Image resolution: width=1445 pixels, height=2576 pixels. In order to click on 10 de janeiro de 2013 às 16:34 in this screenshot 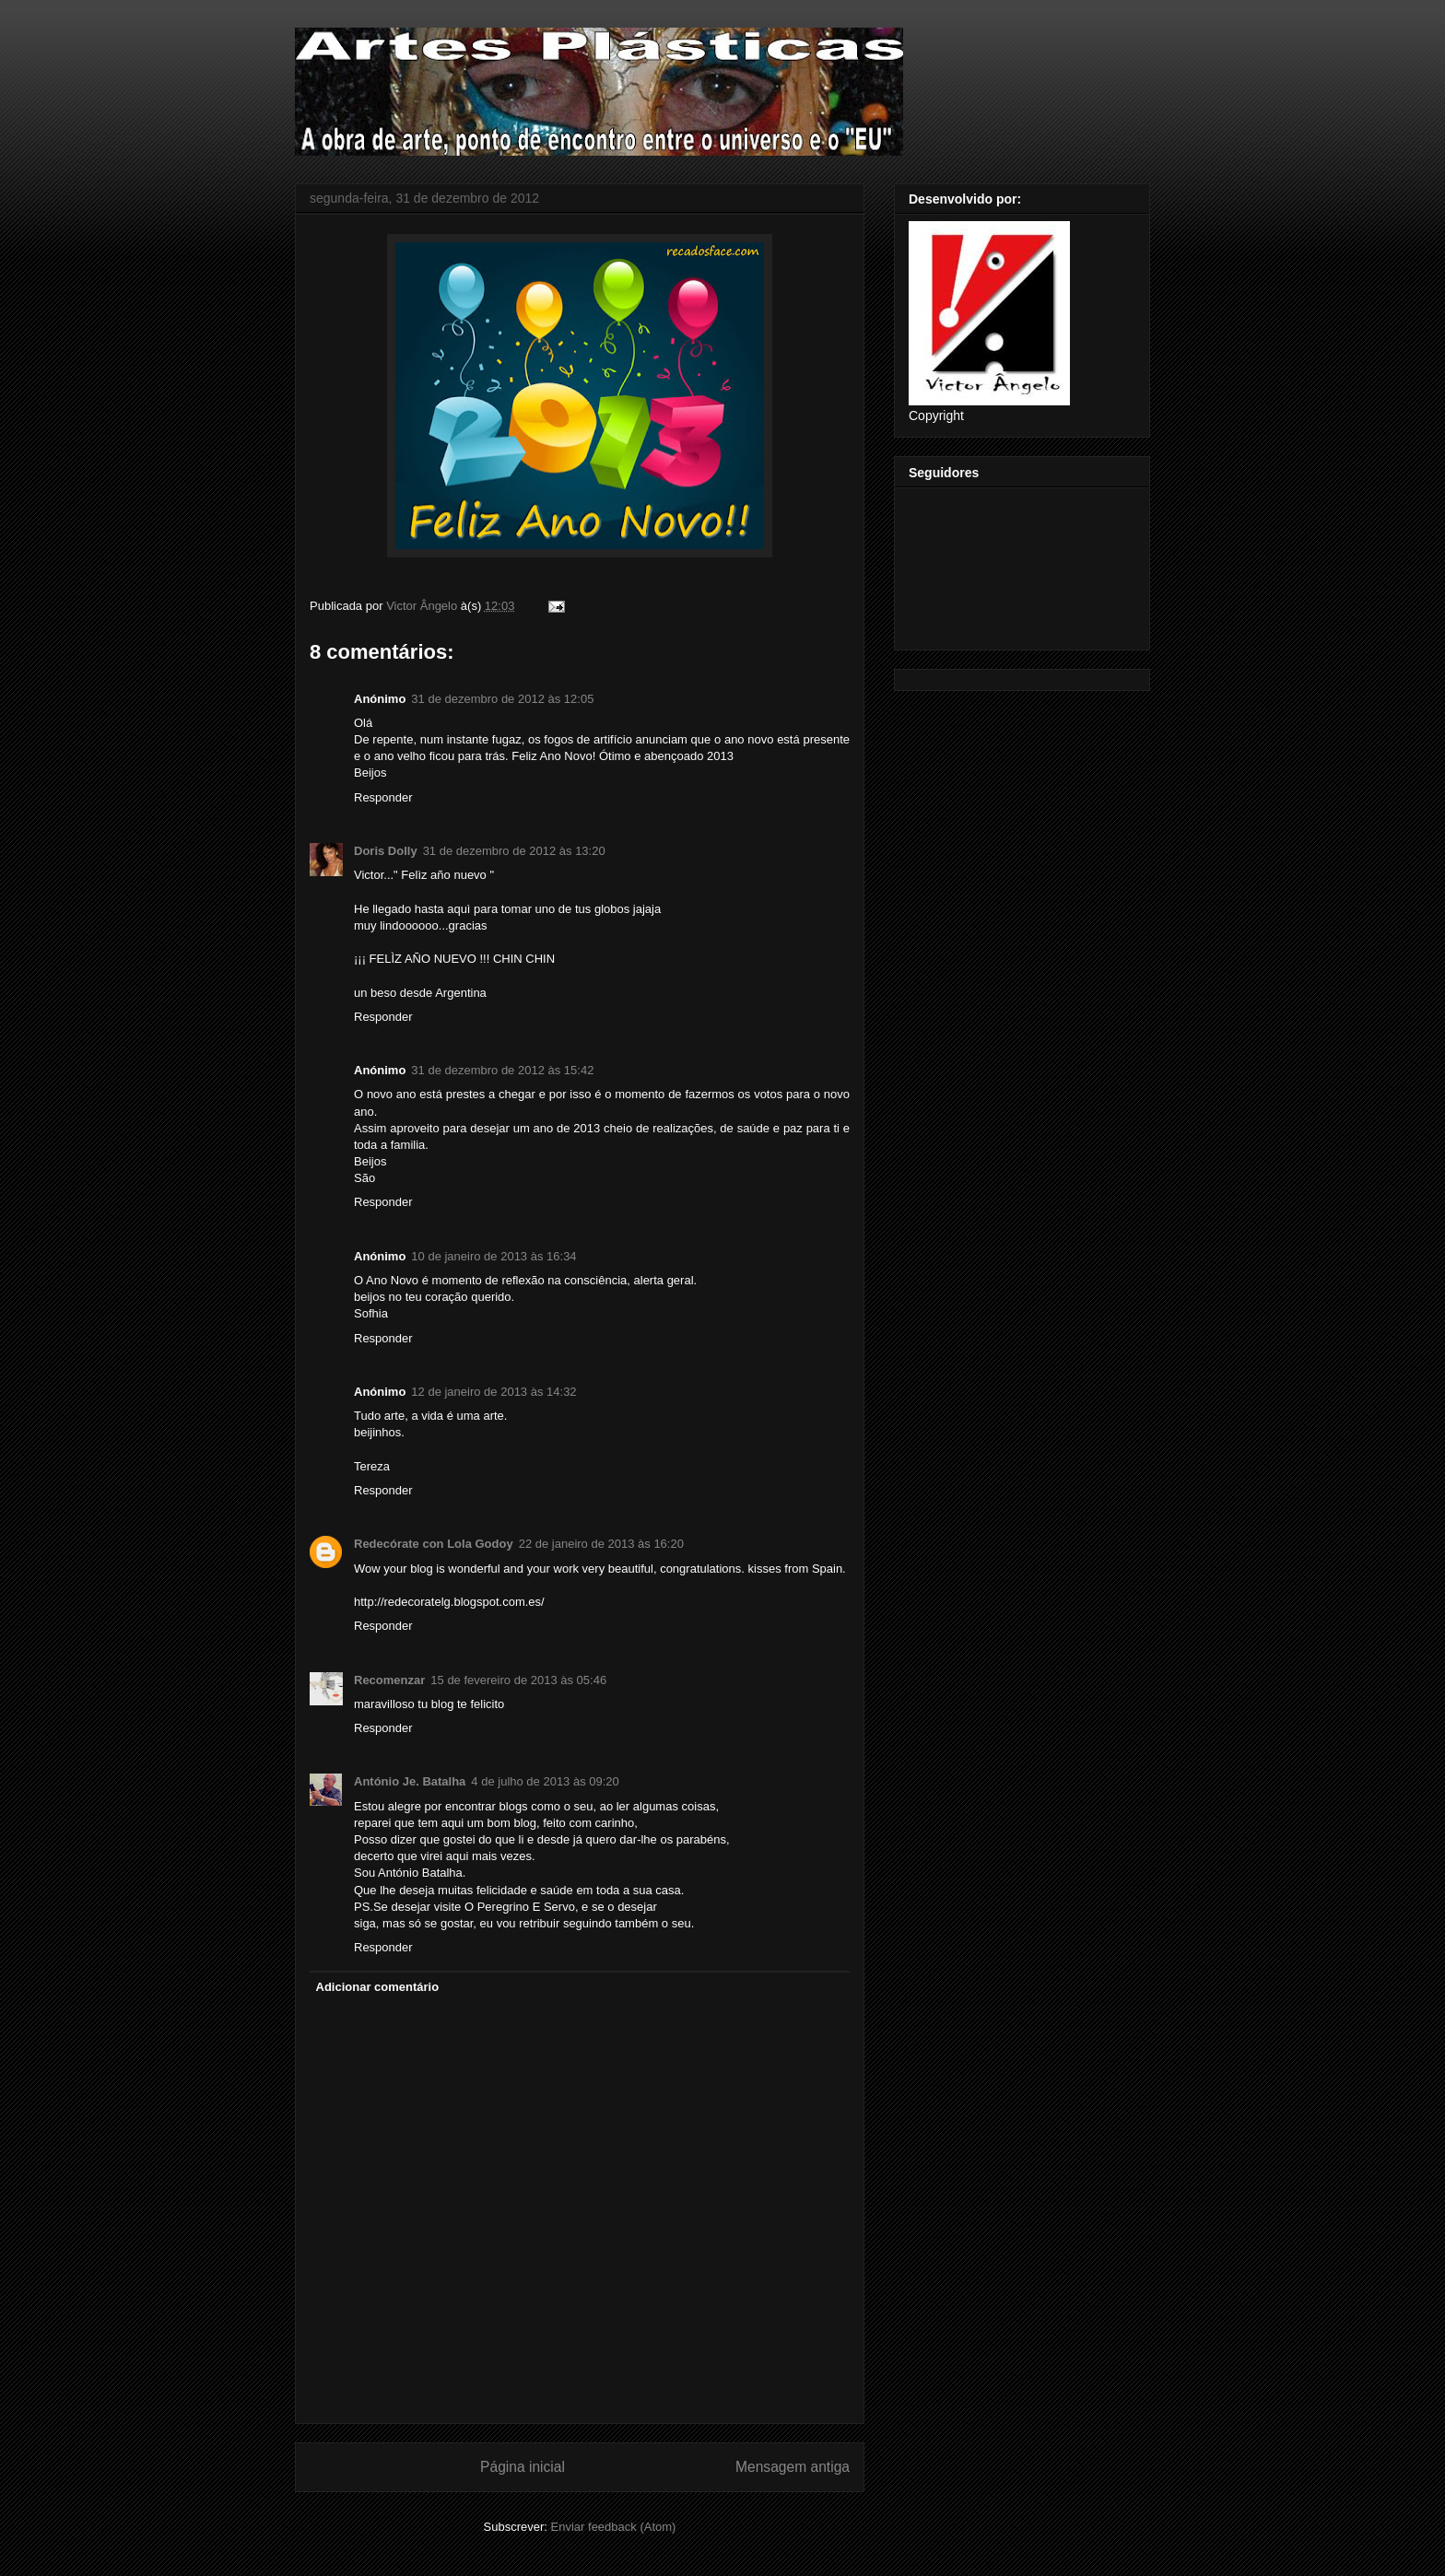, I will do `click(493, 1256)`.